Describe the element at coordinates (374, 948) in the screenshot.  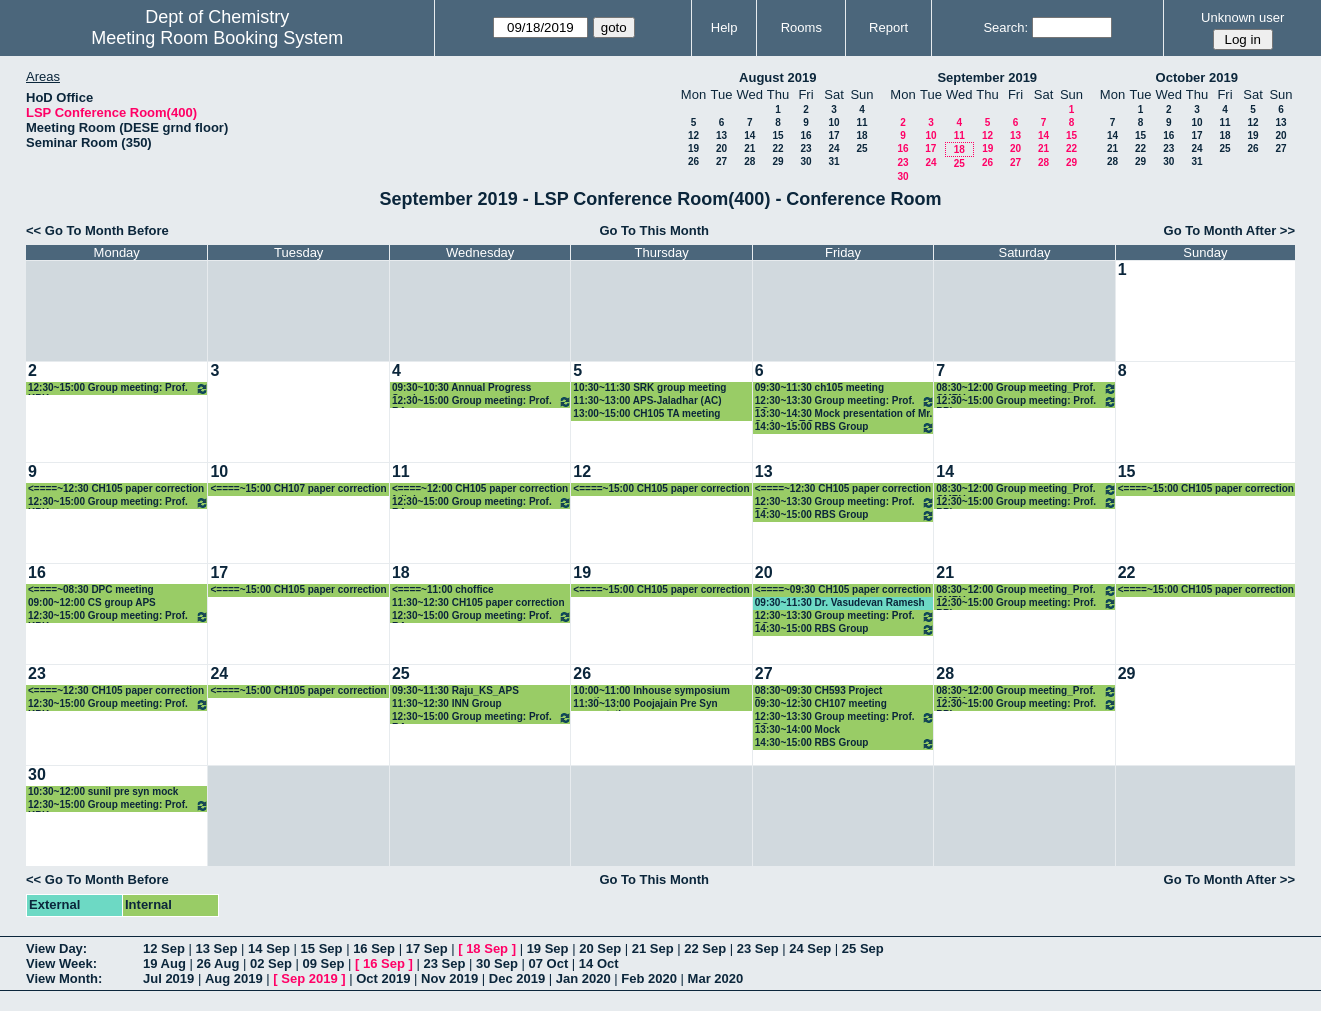
I see `16 Sep` at that location.